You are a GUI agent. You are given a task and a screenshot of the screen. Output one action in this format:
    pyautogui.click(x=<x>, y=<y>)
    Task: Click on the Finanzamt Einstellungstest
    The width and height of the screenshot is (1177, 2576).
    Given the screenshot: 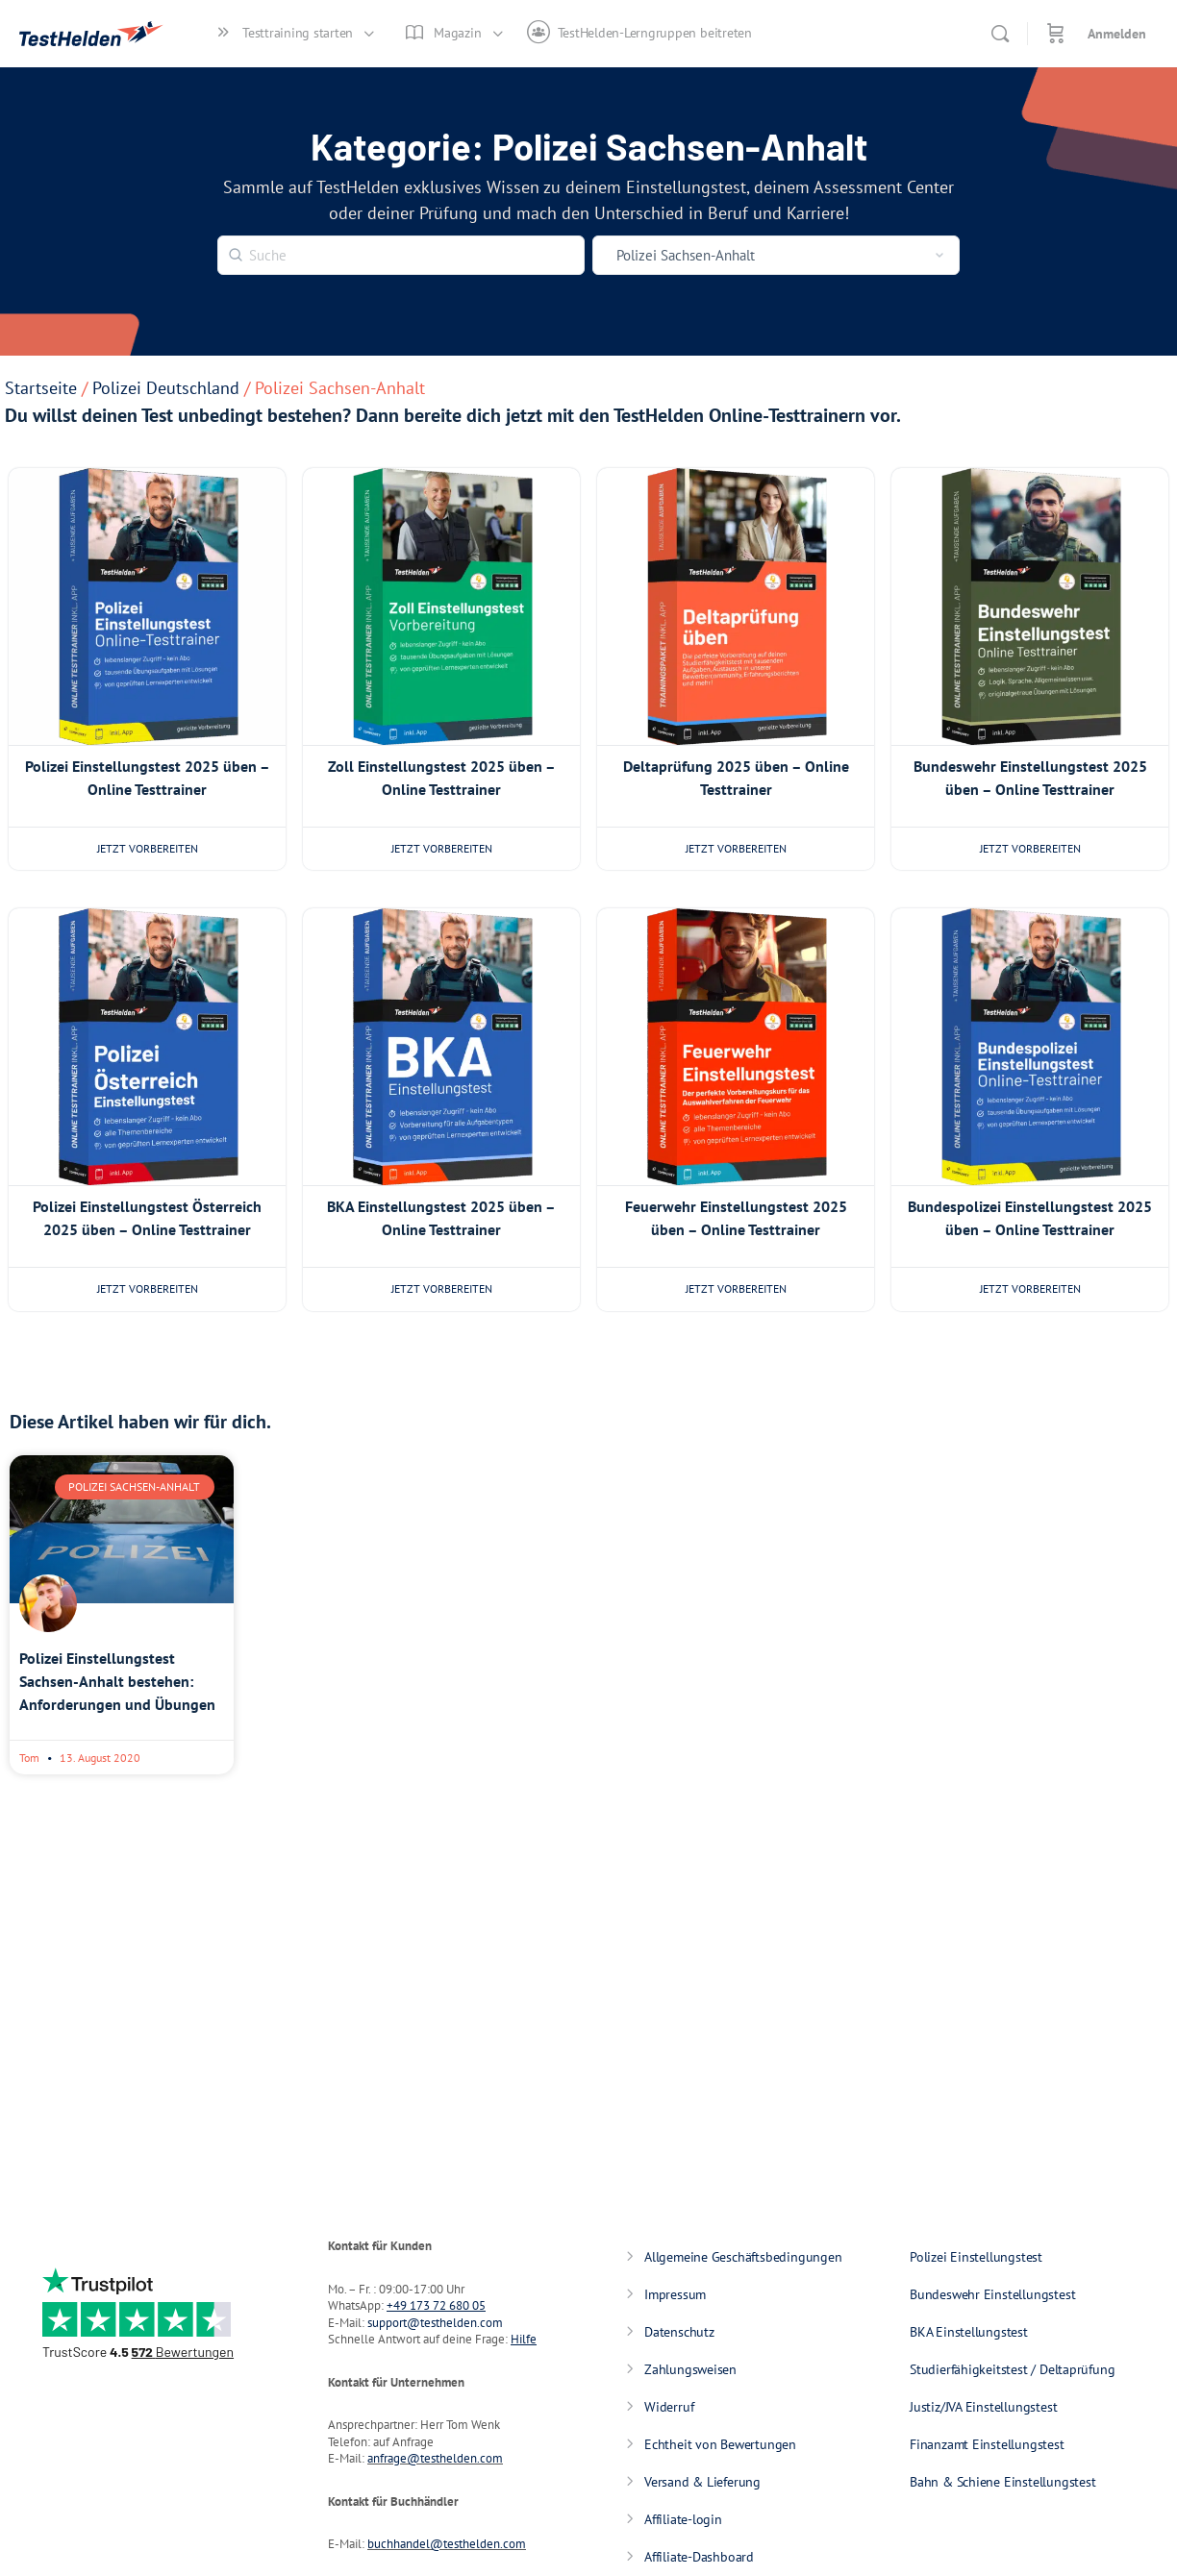 What is the action you would take?
    pyautogui.click(x=987, y=2444)
    